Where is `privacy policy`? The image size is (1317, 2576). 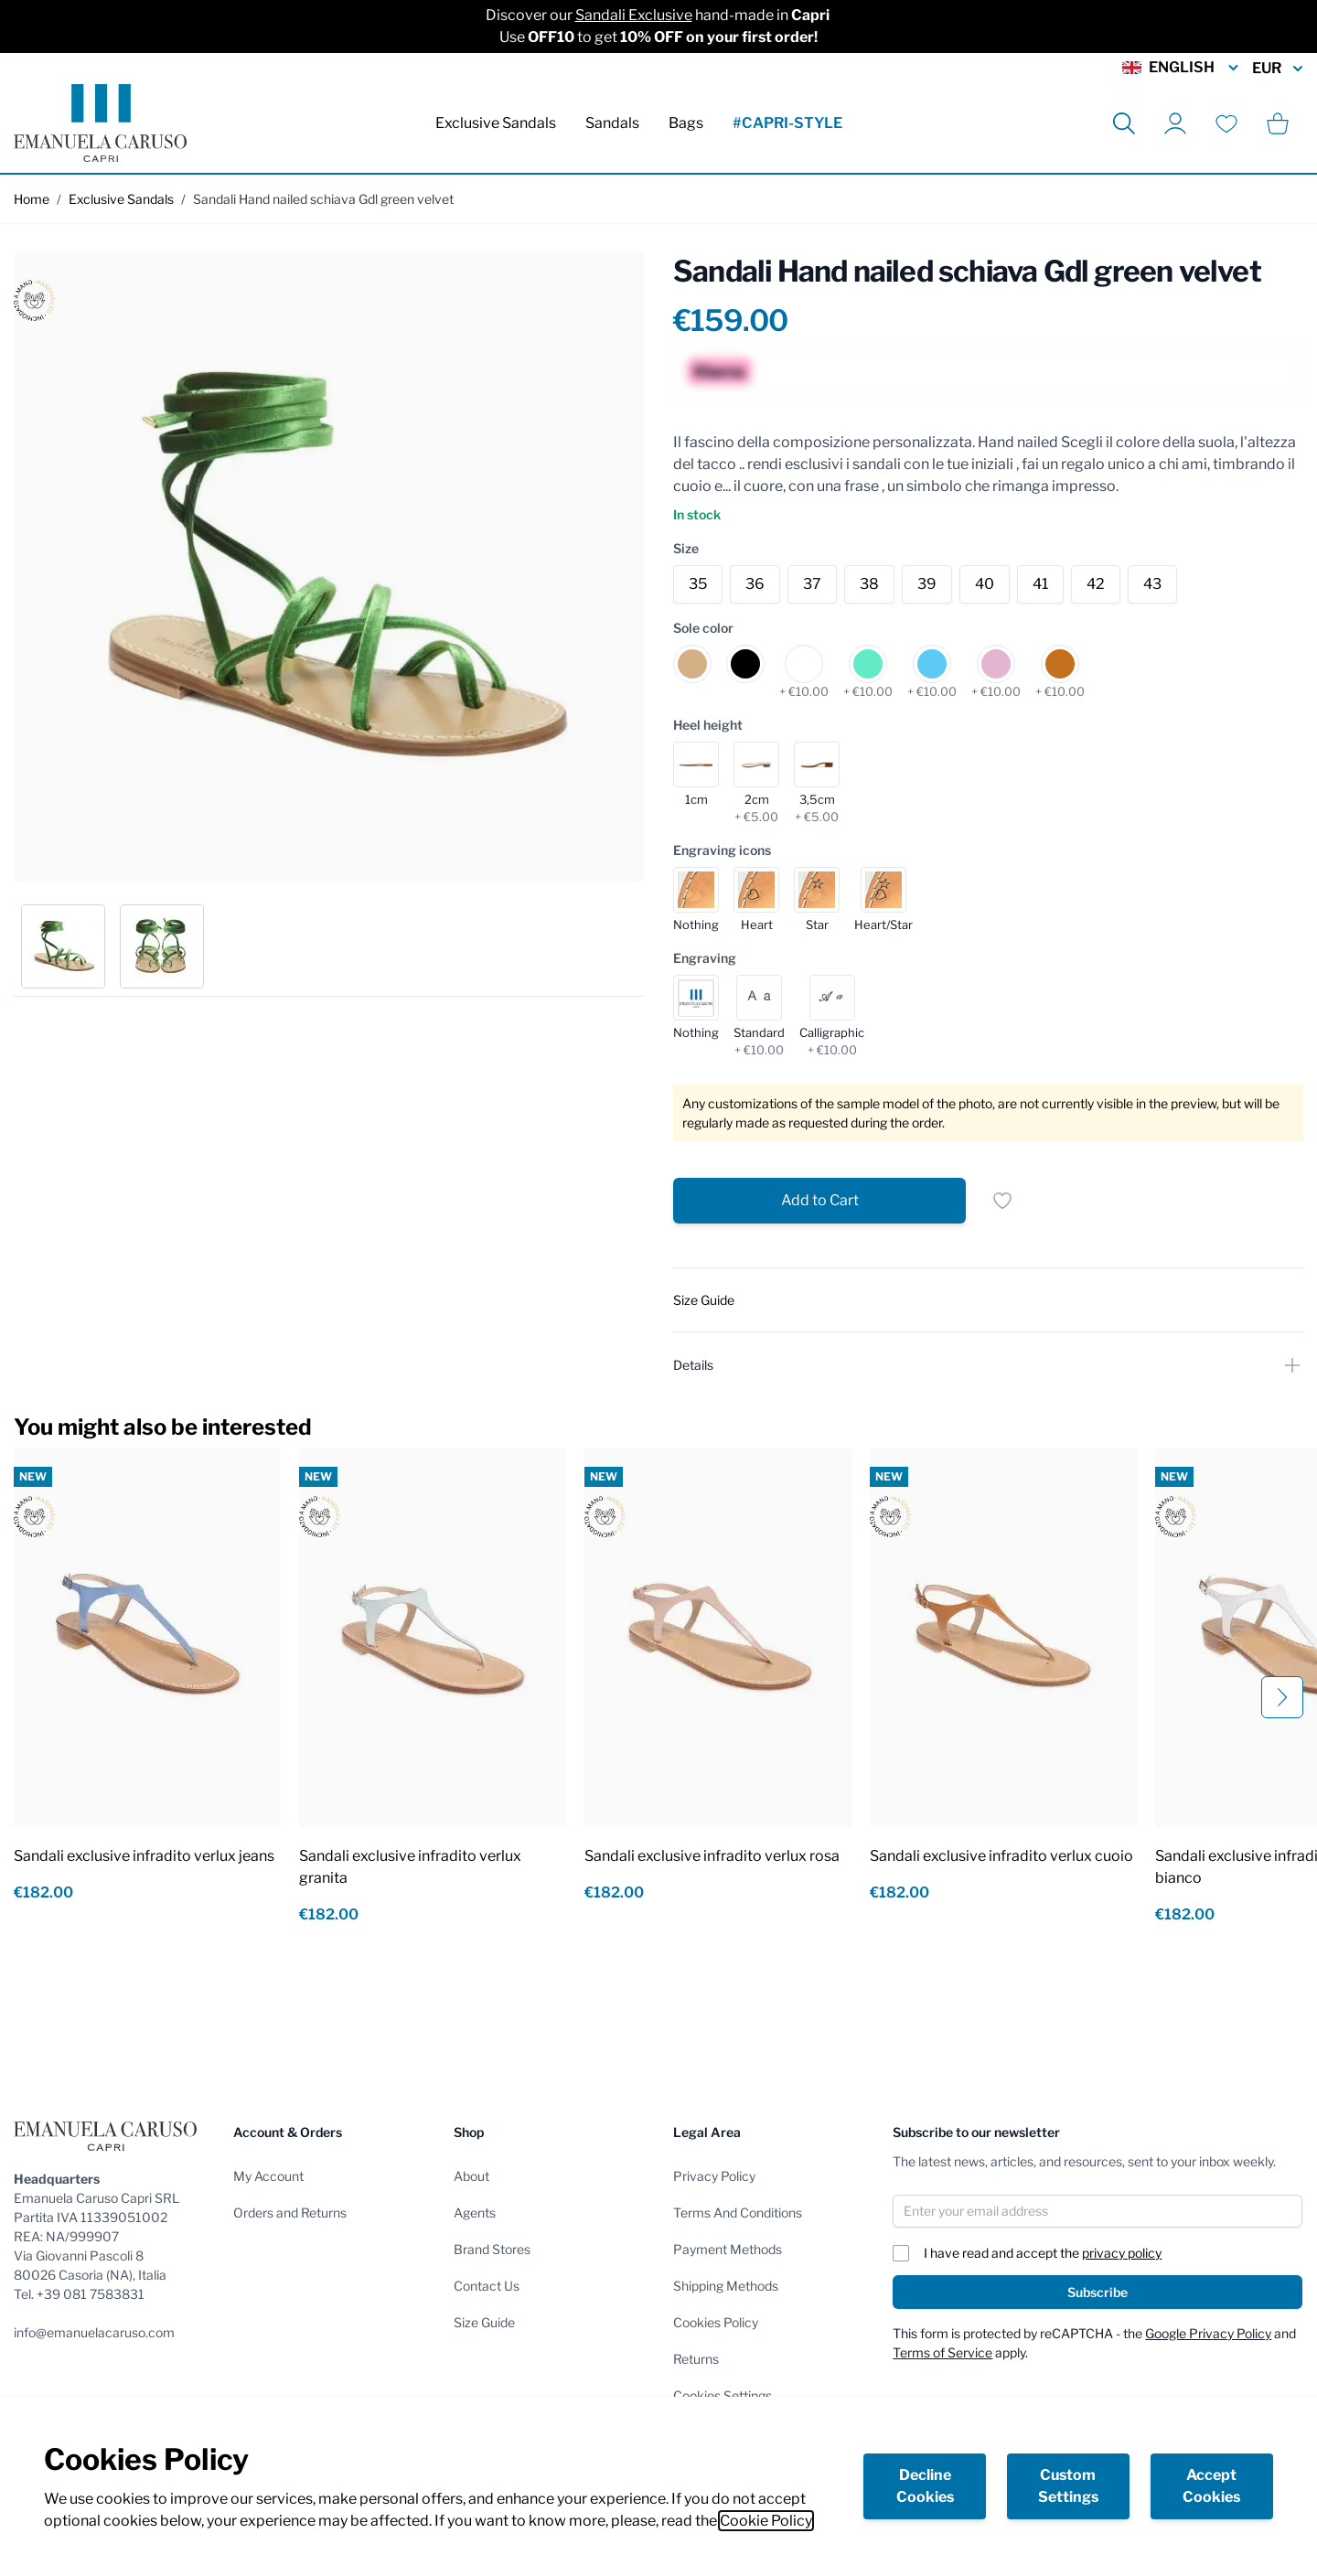
privacy policy is located at coordinates (1122, 2253).